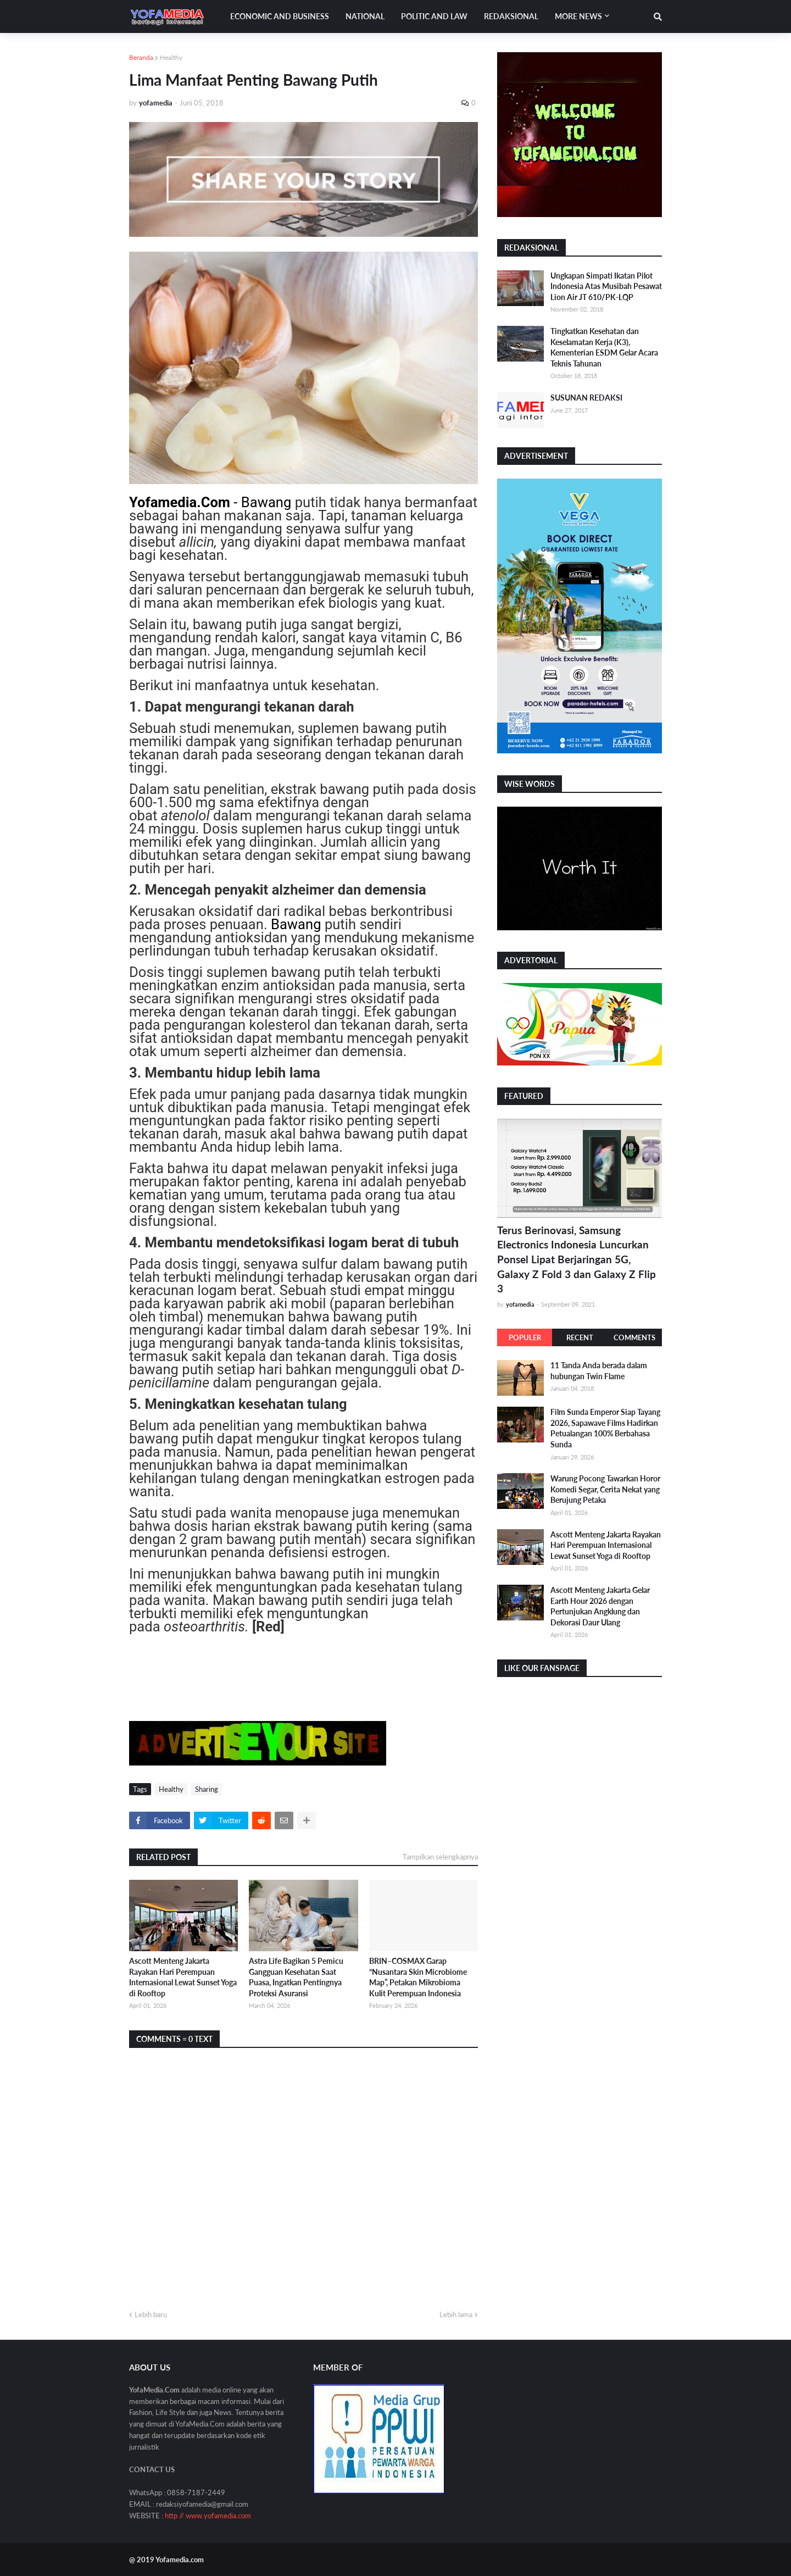 Image resolution: width=791 pixels, height=2576 pixels. What do you see at coordinates (440, 1856) in the screenshot?
I see `Tampilkan selengkapnya` at bounding box center [440, 1856].